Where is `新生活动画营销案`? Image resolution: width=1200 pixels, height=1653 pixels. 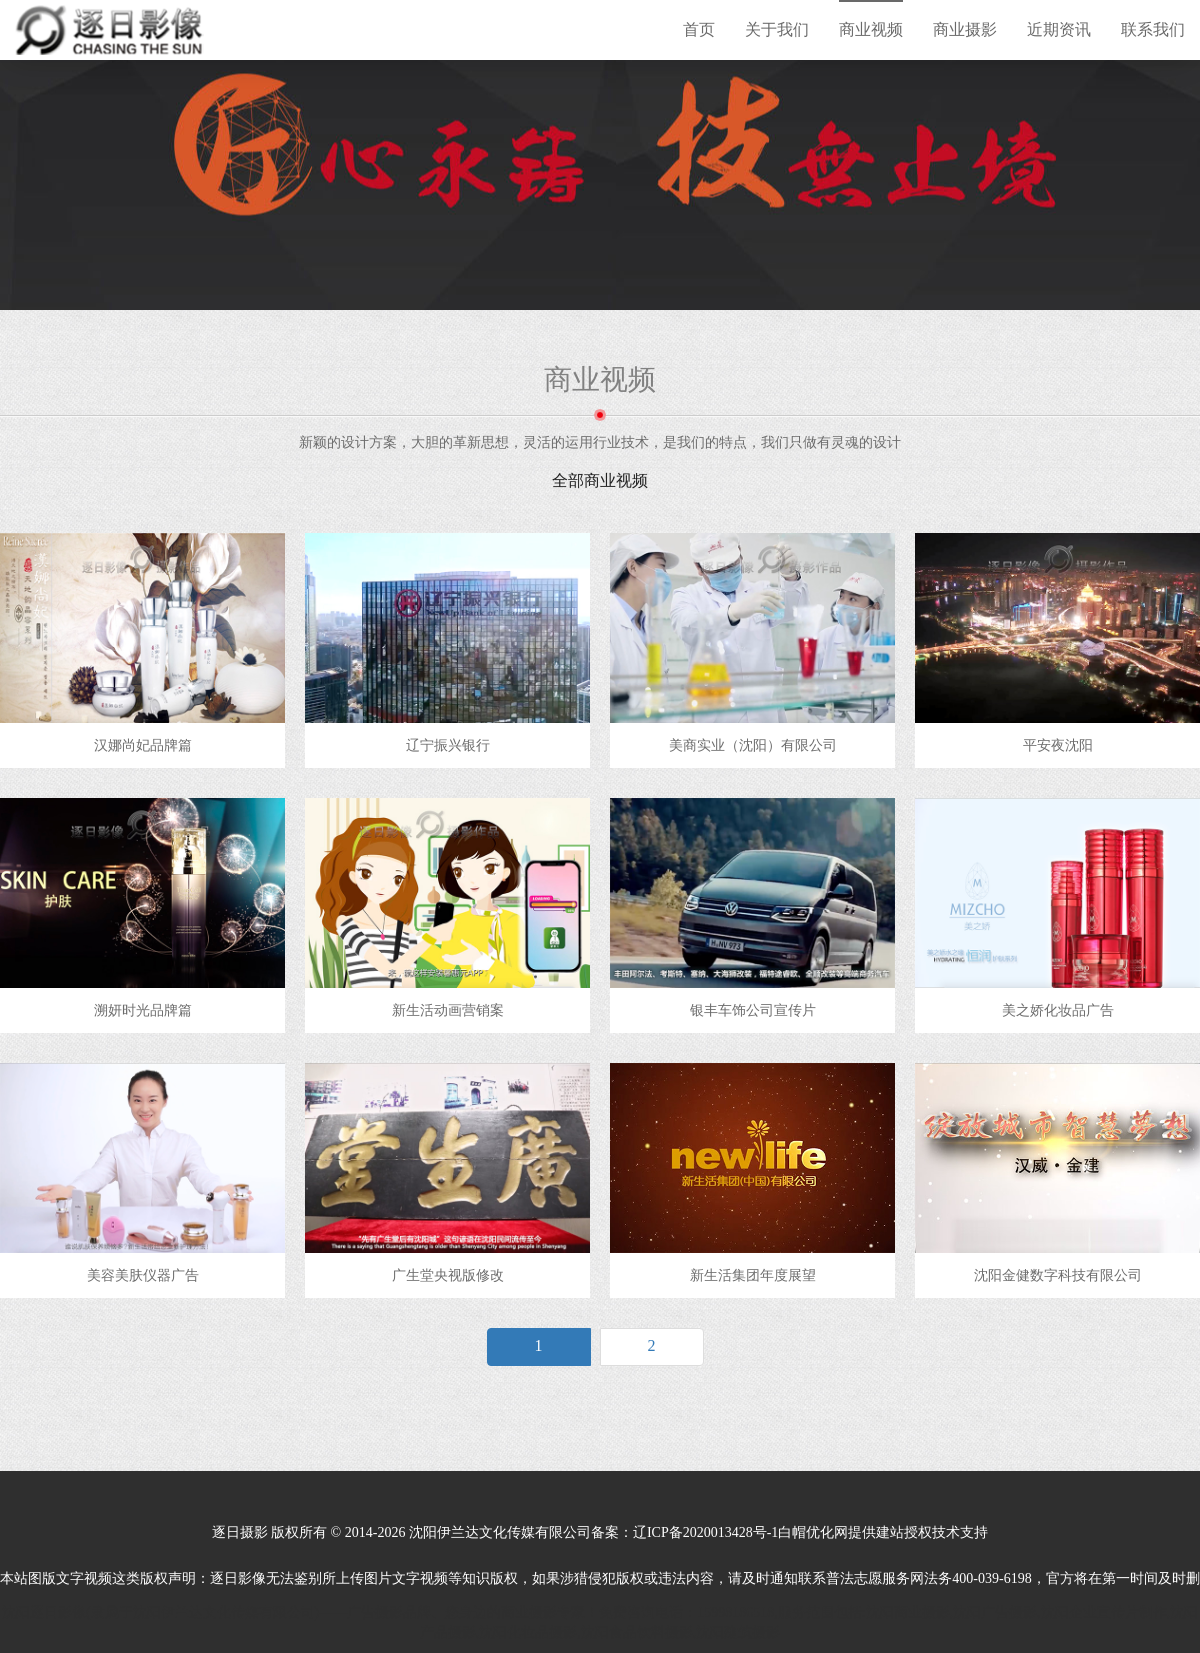 新生活动画营销案 is located at coordinates (448, 1010).